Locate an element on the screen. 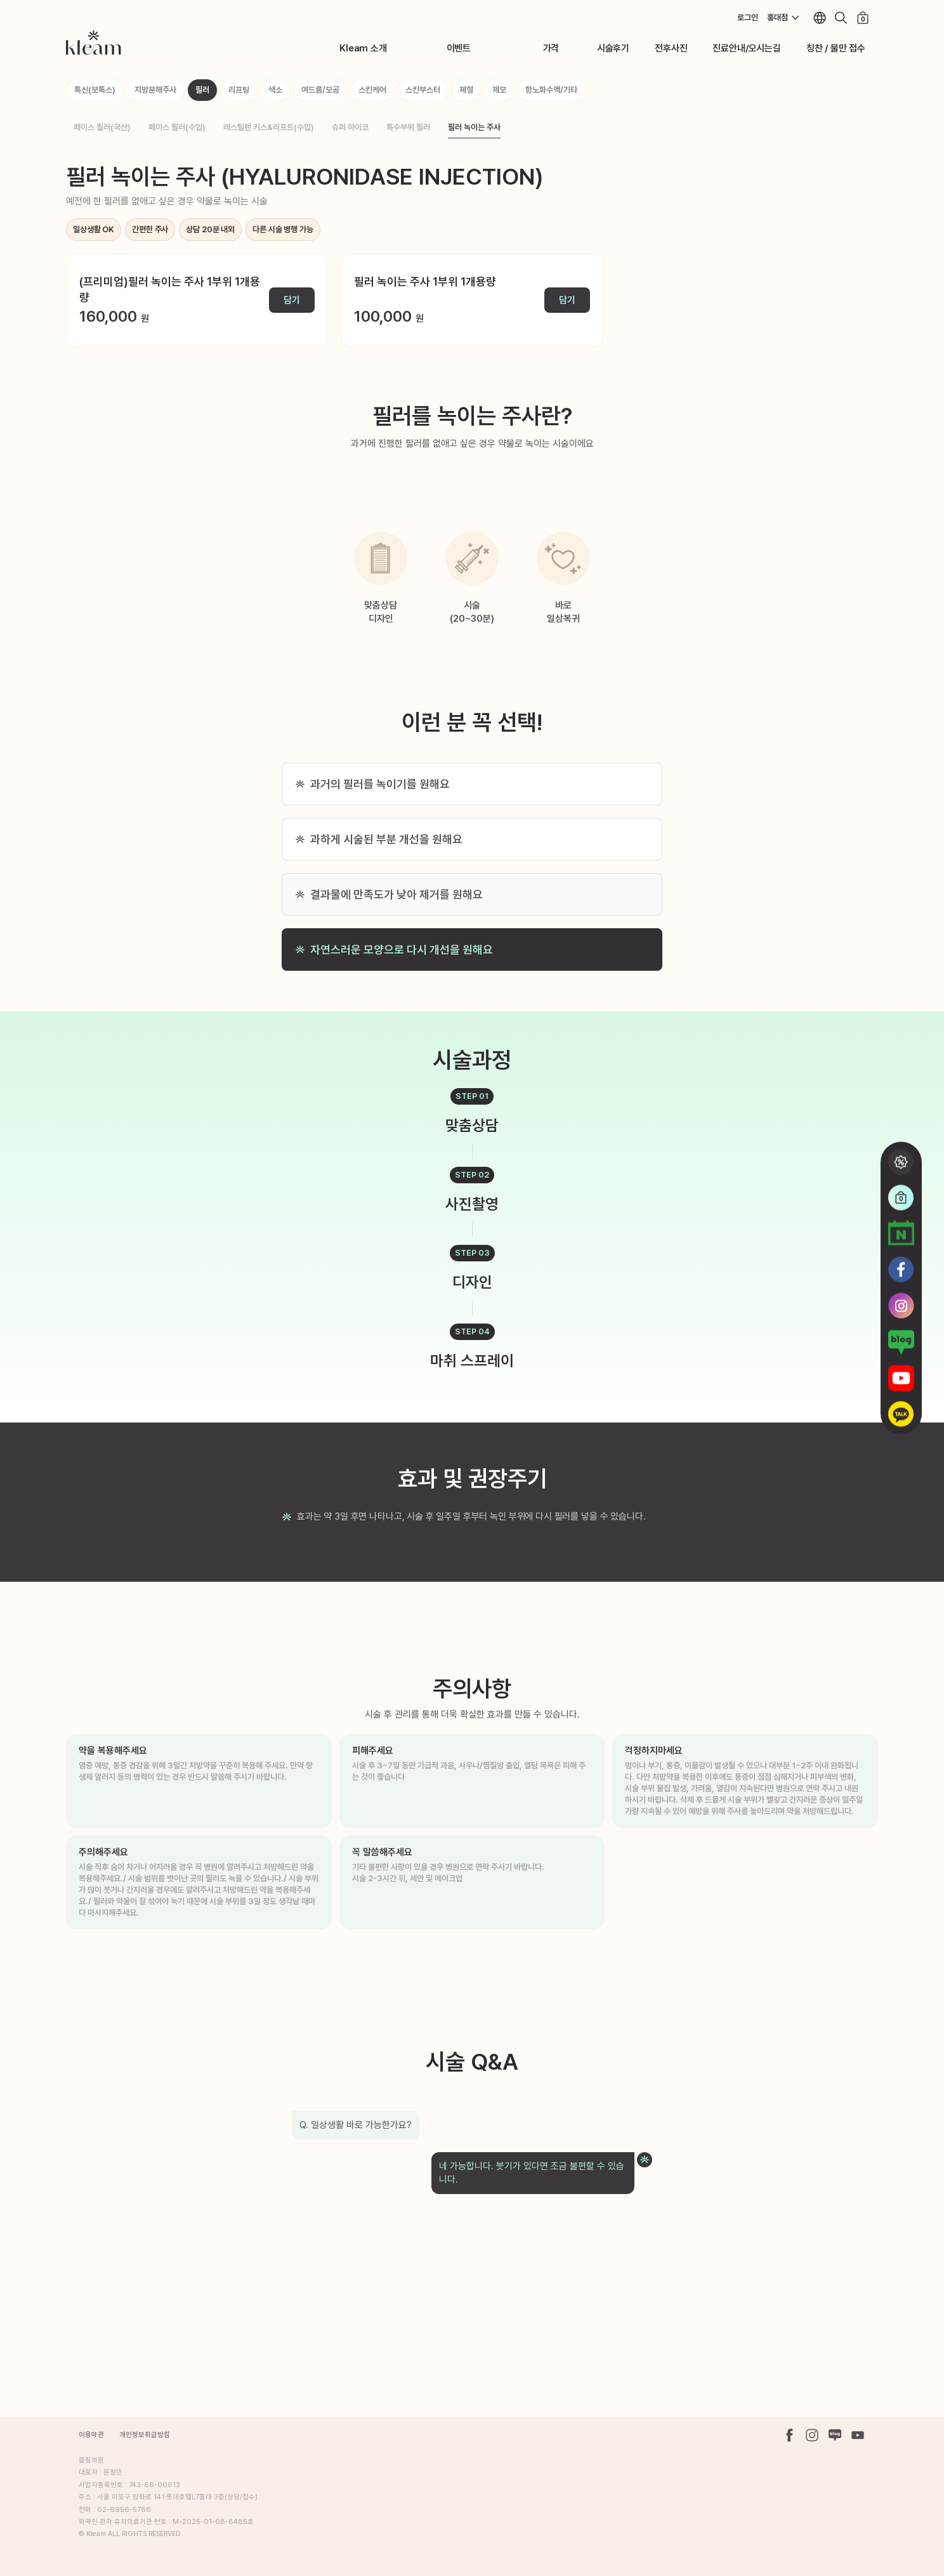 The width and height of the screenshot is (944, 2576). 제모 is located at coordinates (499, 90).